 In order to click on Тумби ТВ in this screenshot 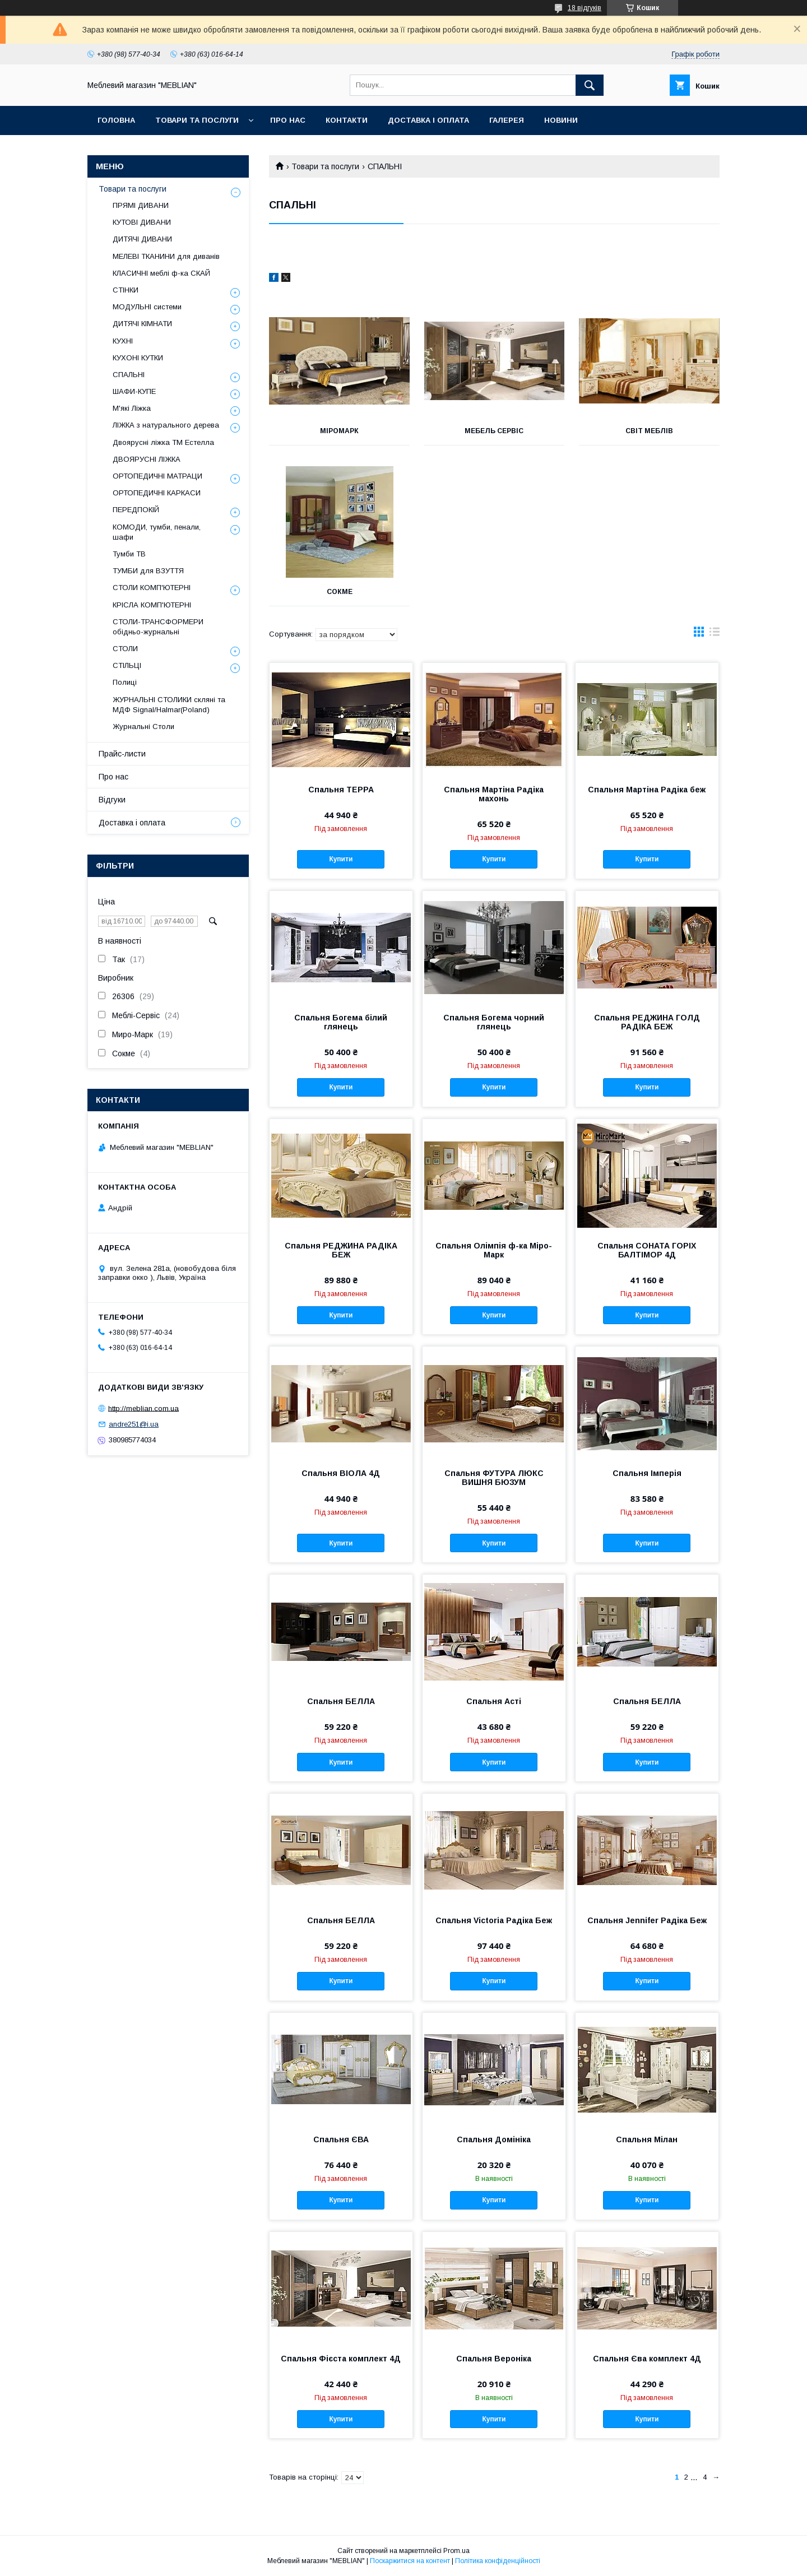, I will do `click(129, 554)`.